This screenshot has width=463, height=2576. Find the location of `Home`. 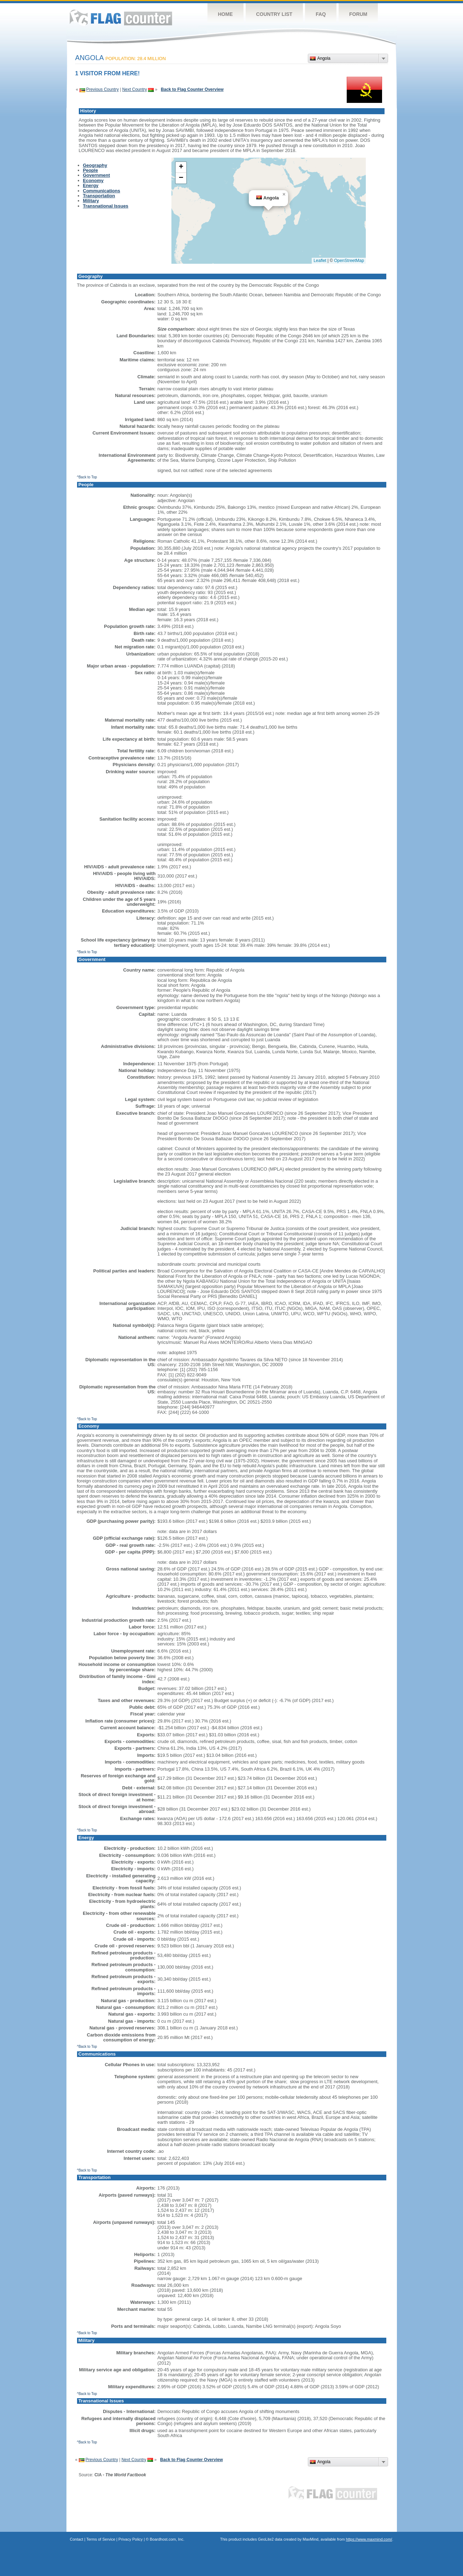

Home is located at coordinates (225, 14).